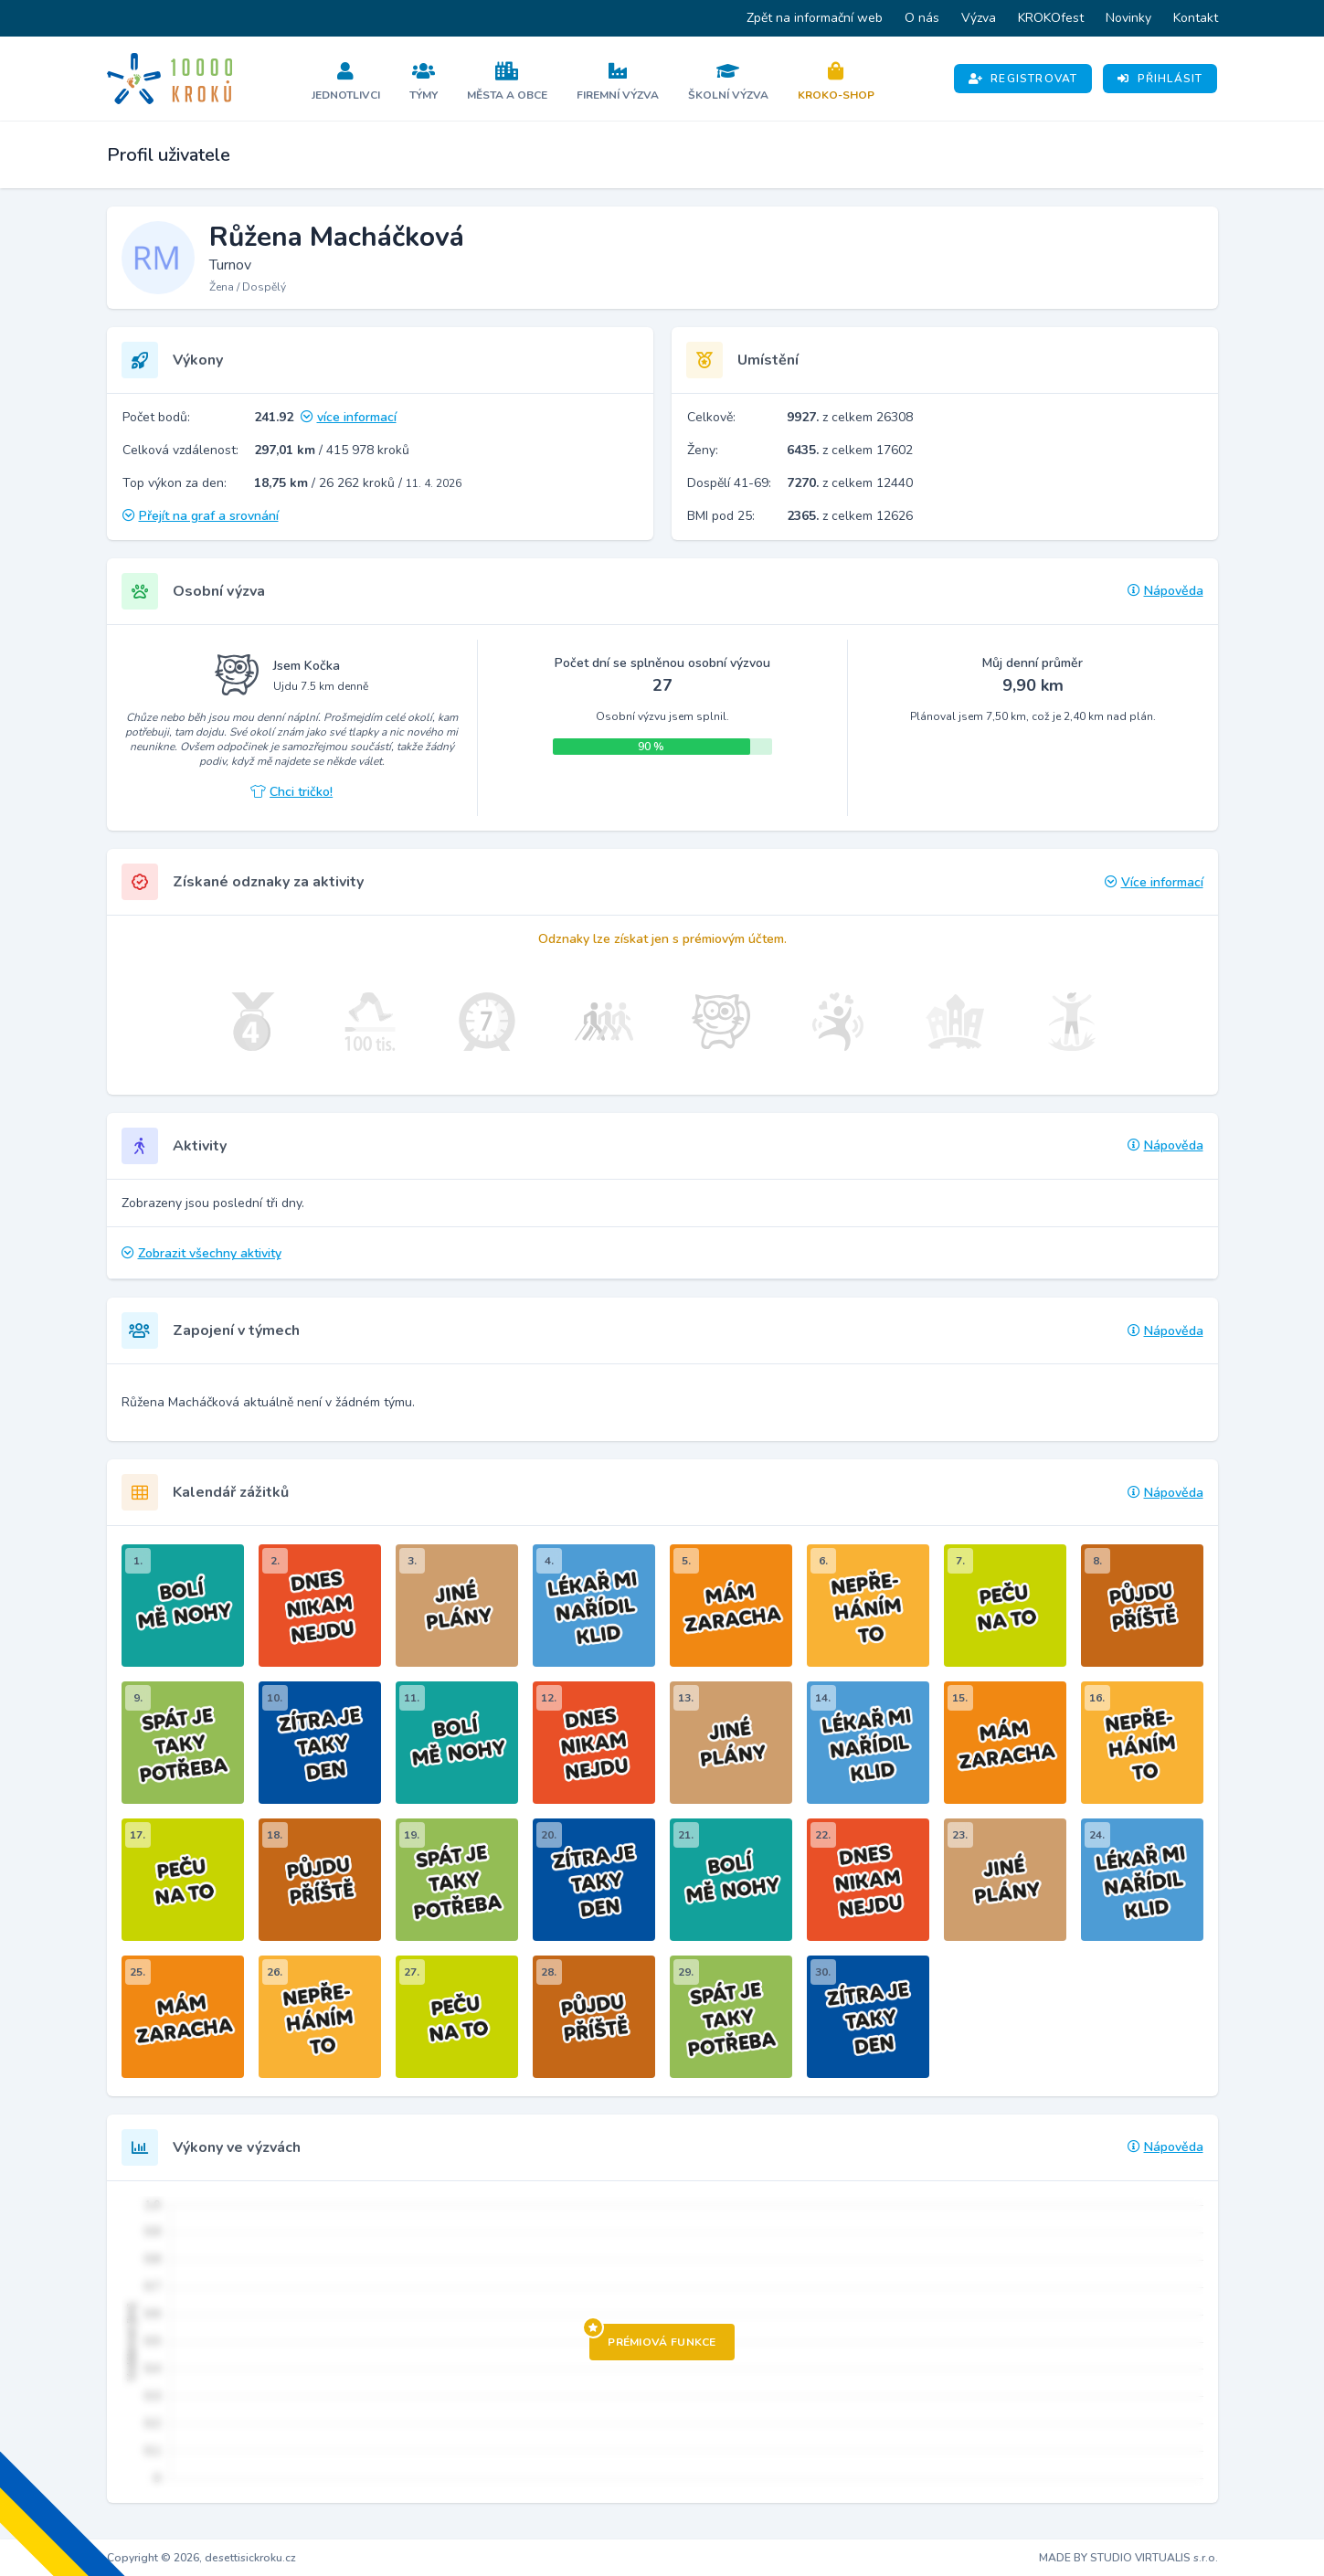 This screenshot has height=2576, width=1324. Describe the element at coordinates (850, 450) in the screenshot. I see `z celkem 17602` at that location.